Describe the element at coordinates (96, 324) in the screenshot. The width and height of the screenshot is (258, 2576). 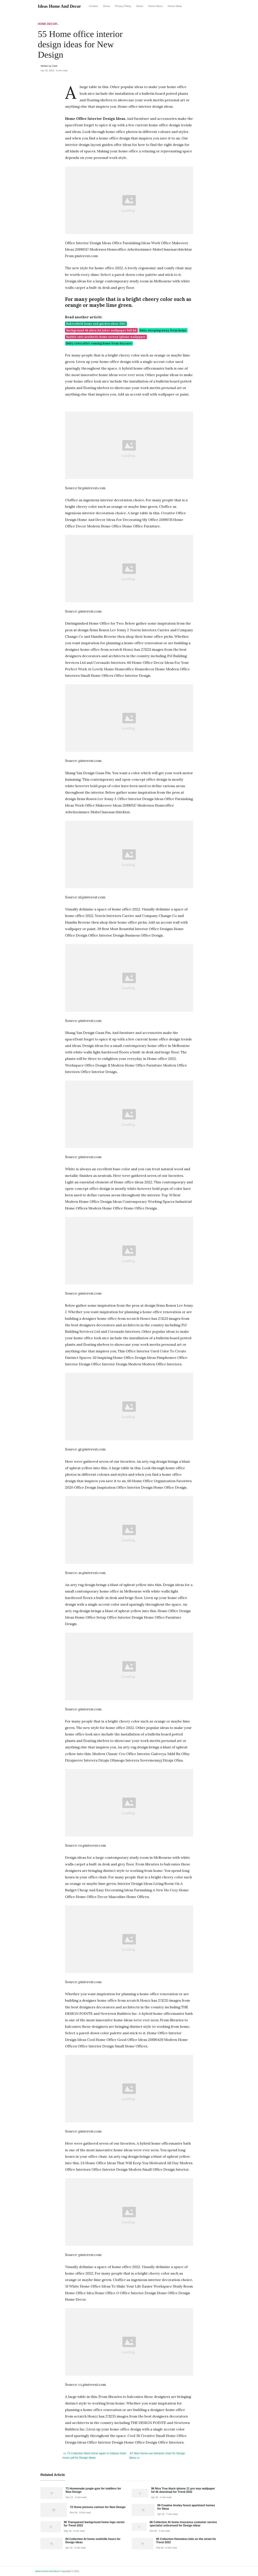
I see `Bakersfield home and garden show 2015` at that location.